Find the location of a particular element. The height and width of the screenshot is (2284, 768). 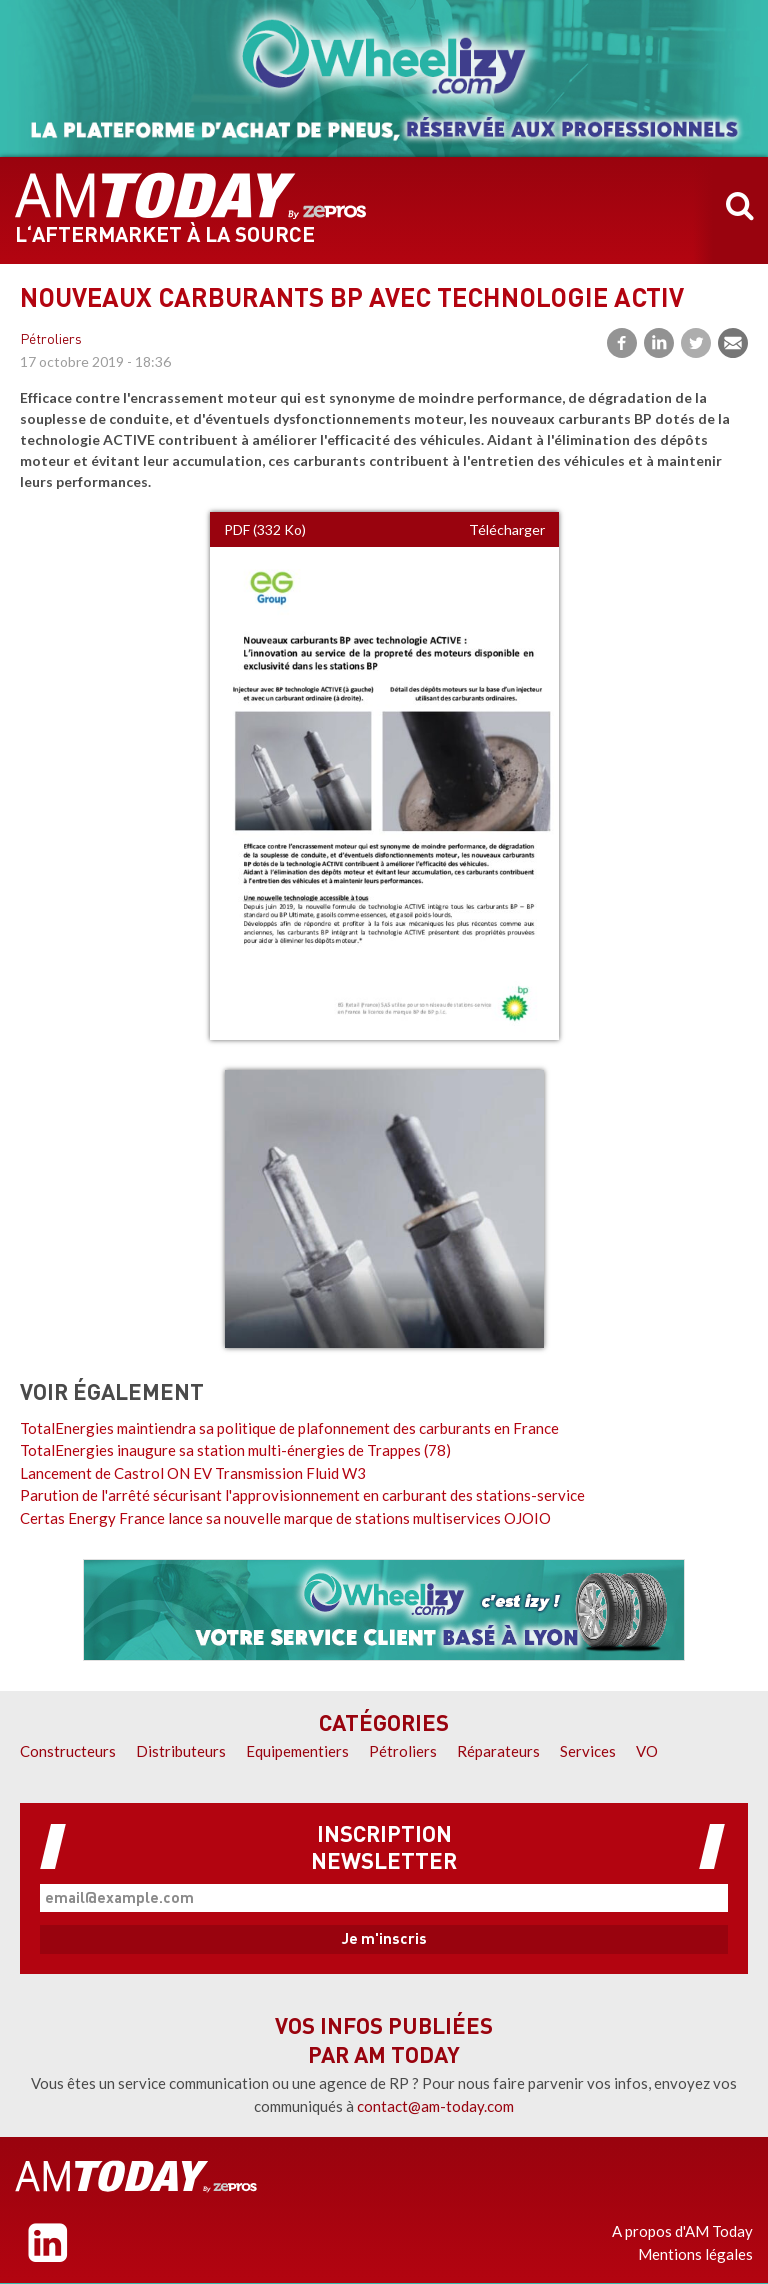

Certas Energy France lance sa nouvelle marque de stations multiservices OJOIO is located at coordinates (285, 1518).